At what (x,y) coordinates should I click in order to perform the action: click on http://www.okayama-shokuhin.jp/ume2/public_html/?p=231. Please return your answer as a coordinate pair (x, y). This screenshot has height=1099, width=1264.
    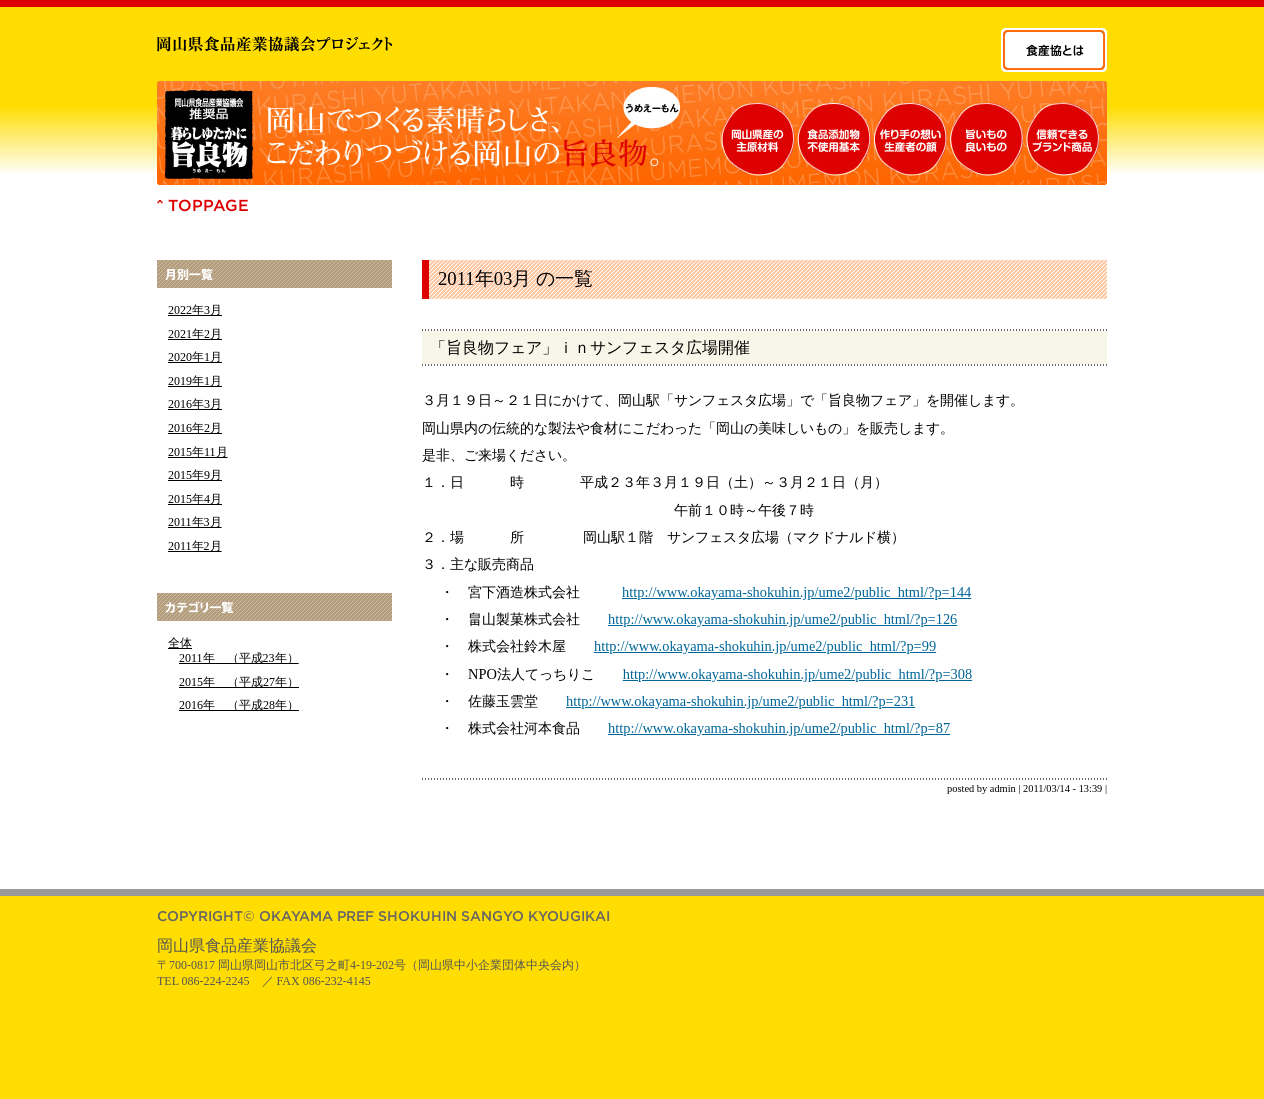
    Looking at the image, I should click on (740, 701).